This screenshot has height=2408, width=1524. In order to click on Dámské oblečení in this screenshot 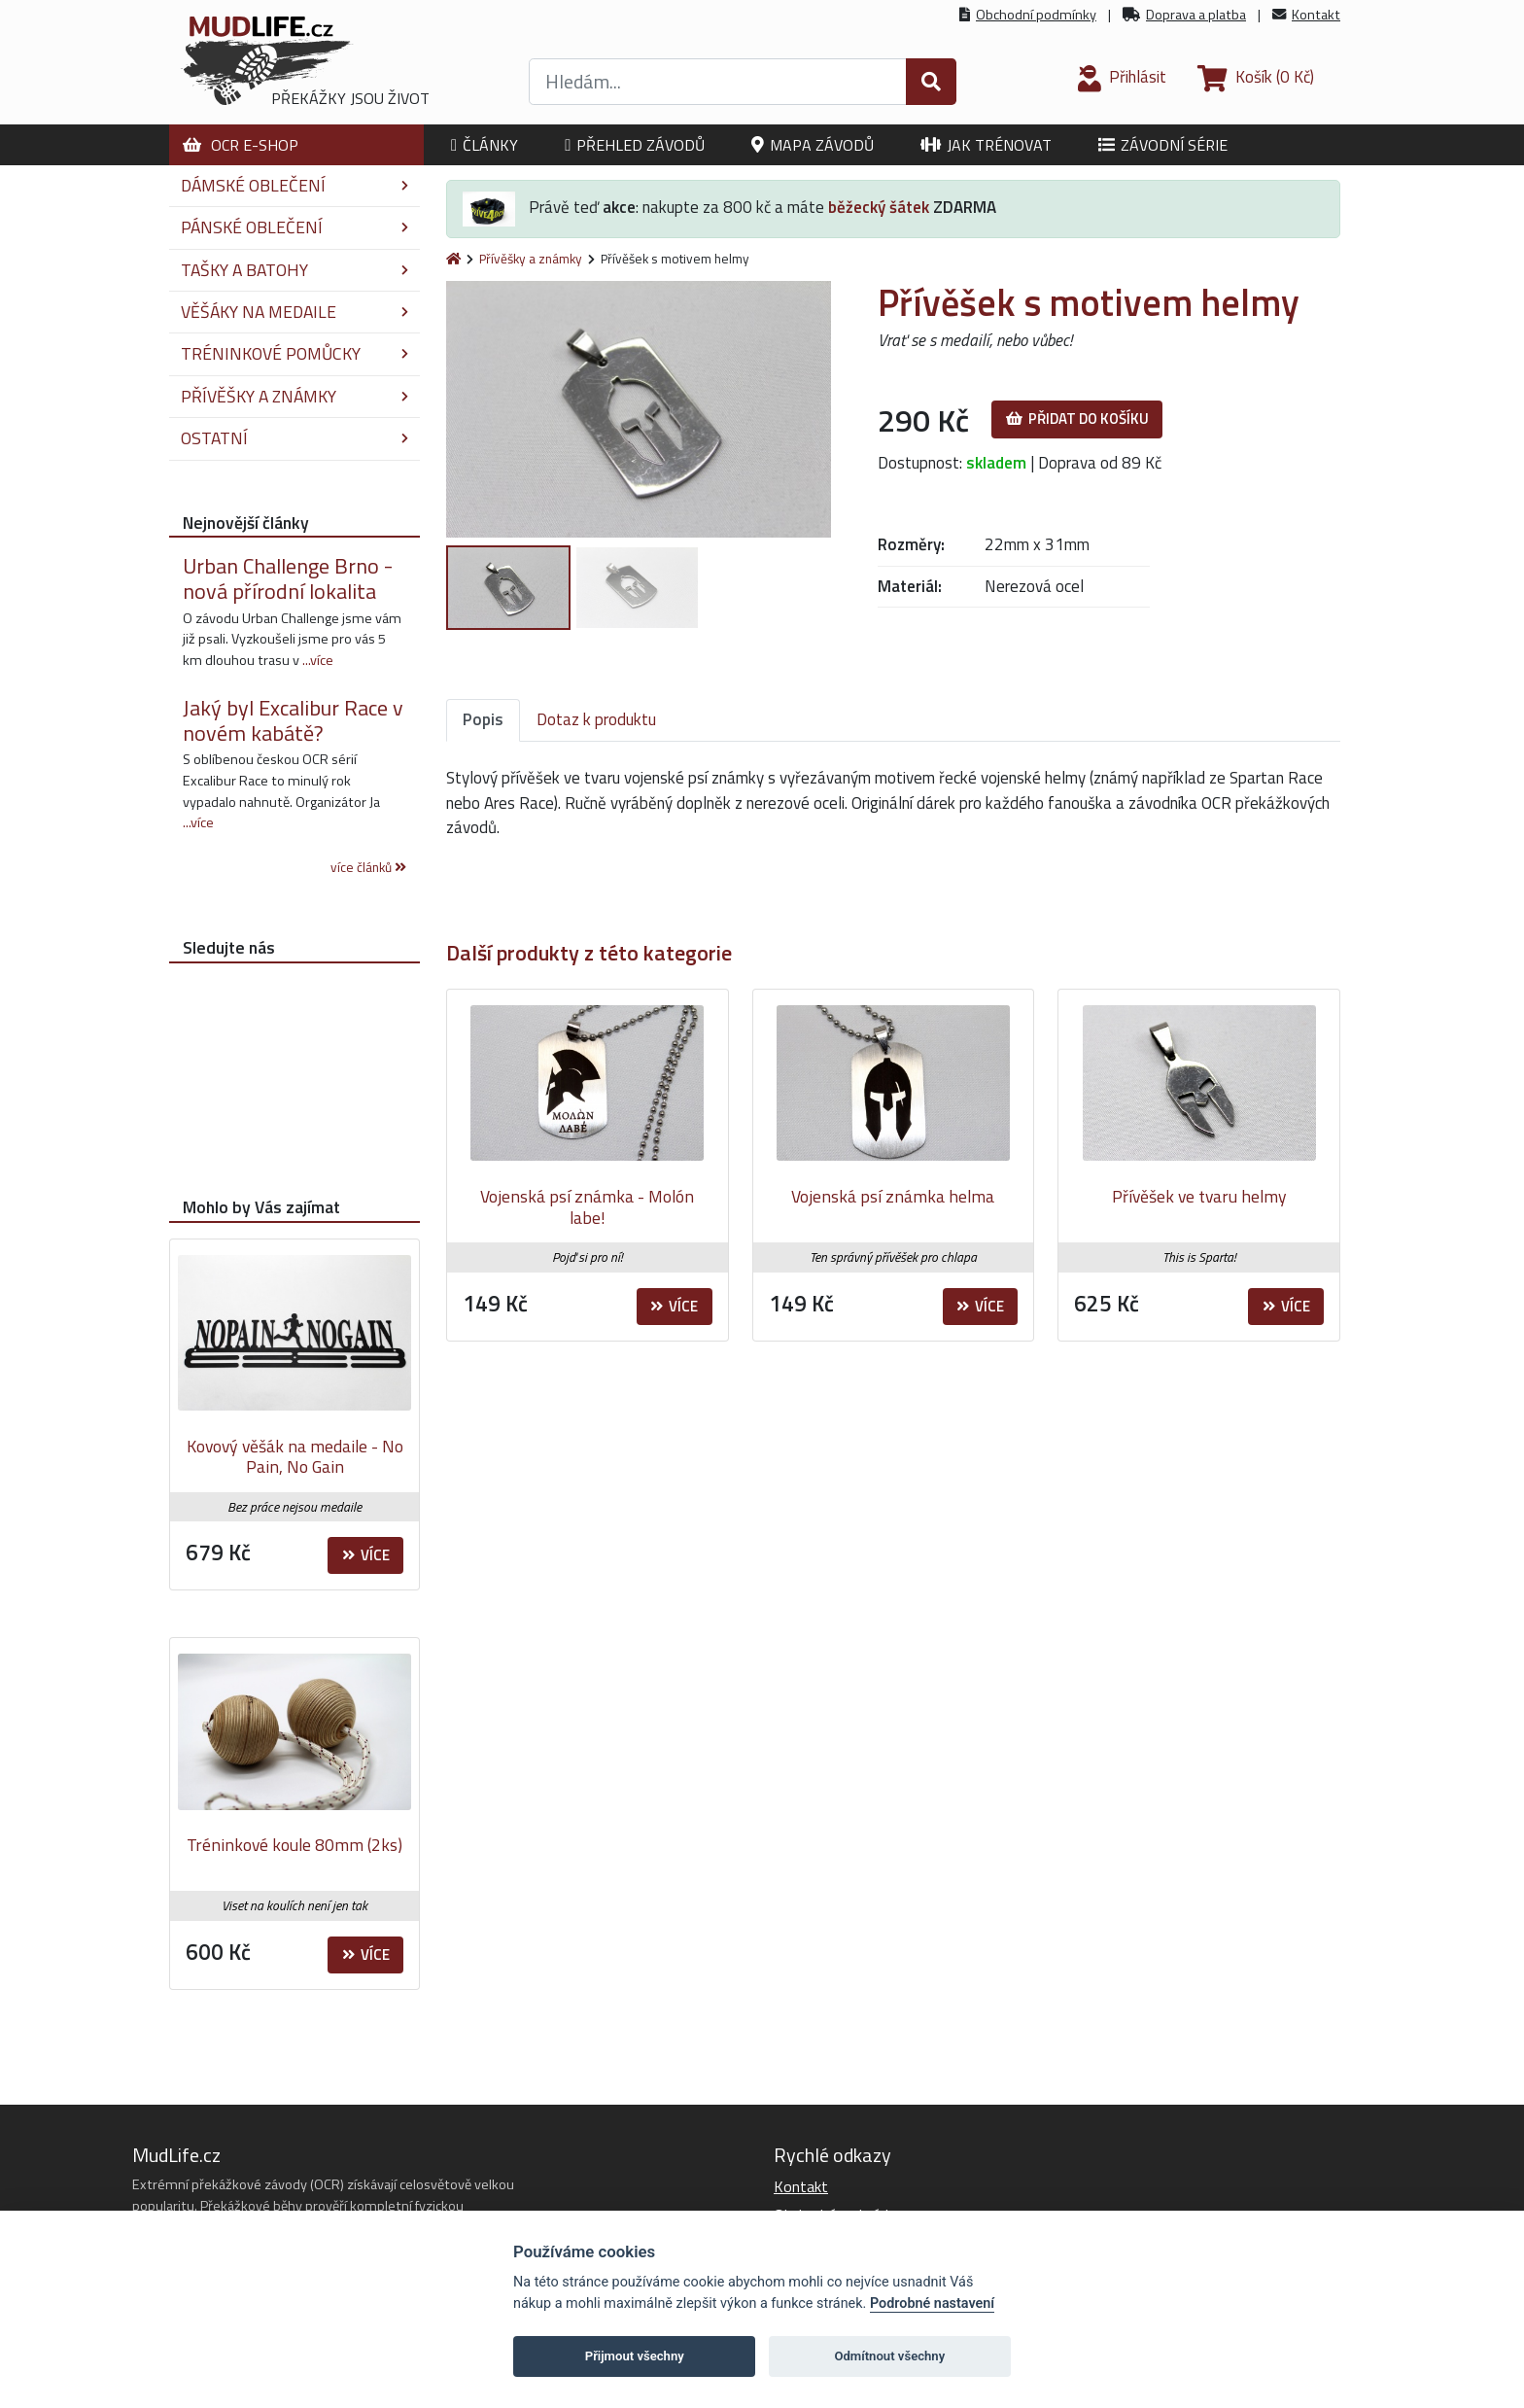, I will do `click(294, 185)`.